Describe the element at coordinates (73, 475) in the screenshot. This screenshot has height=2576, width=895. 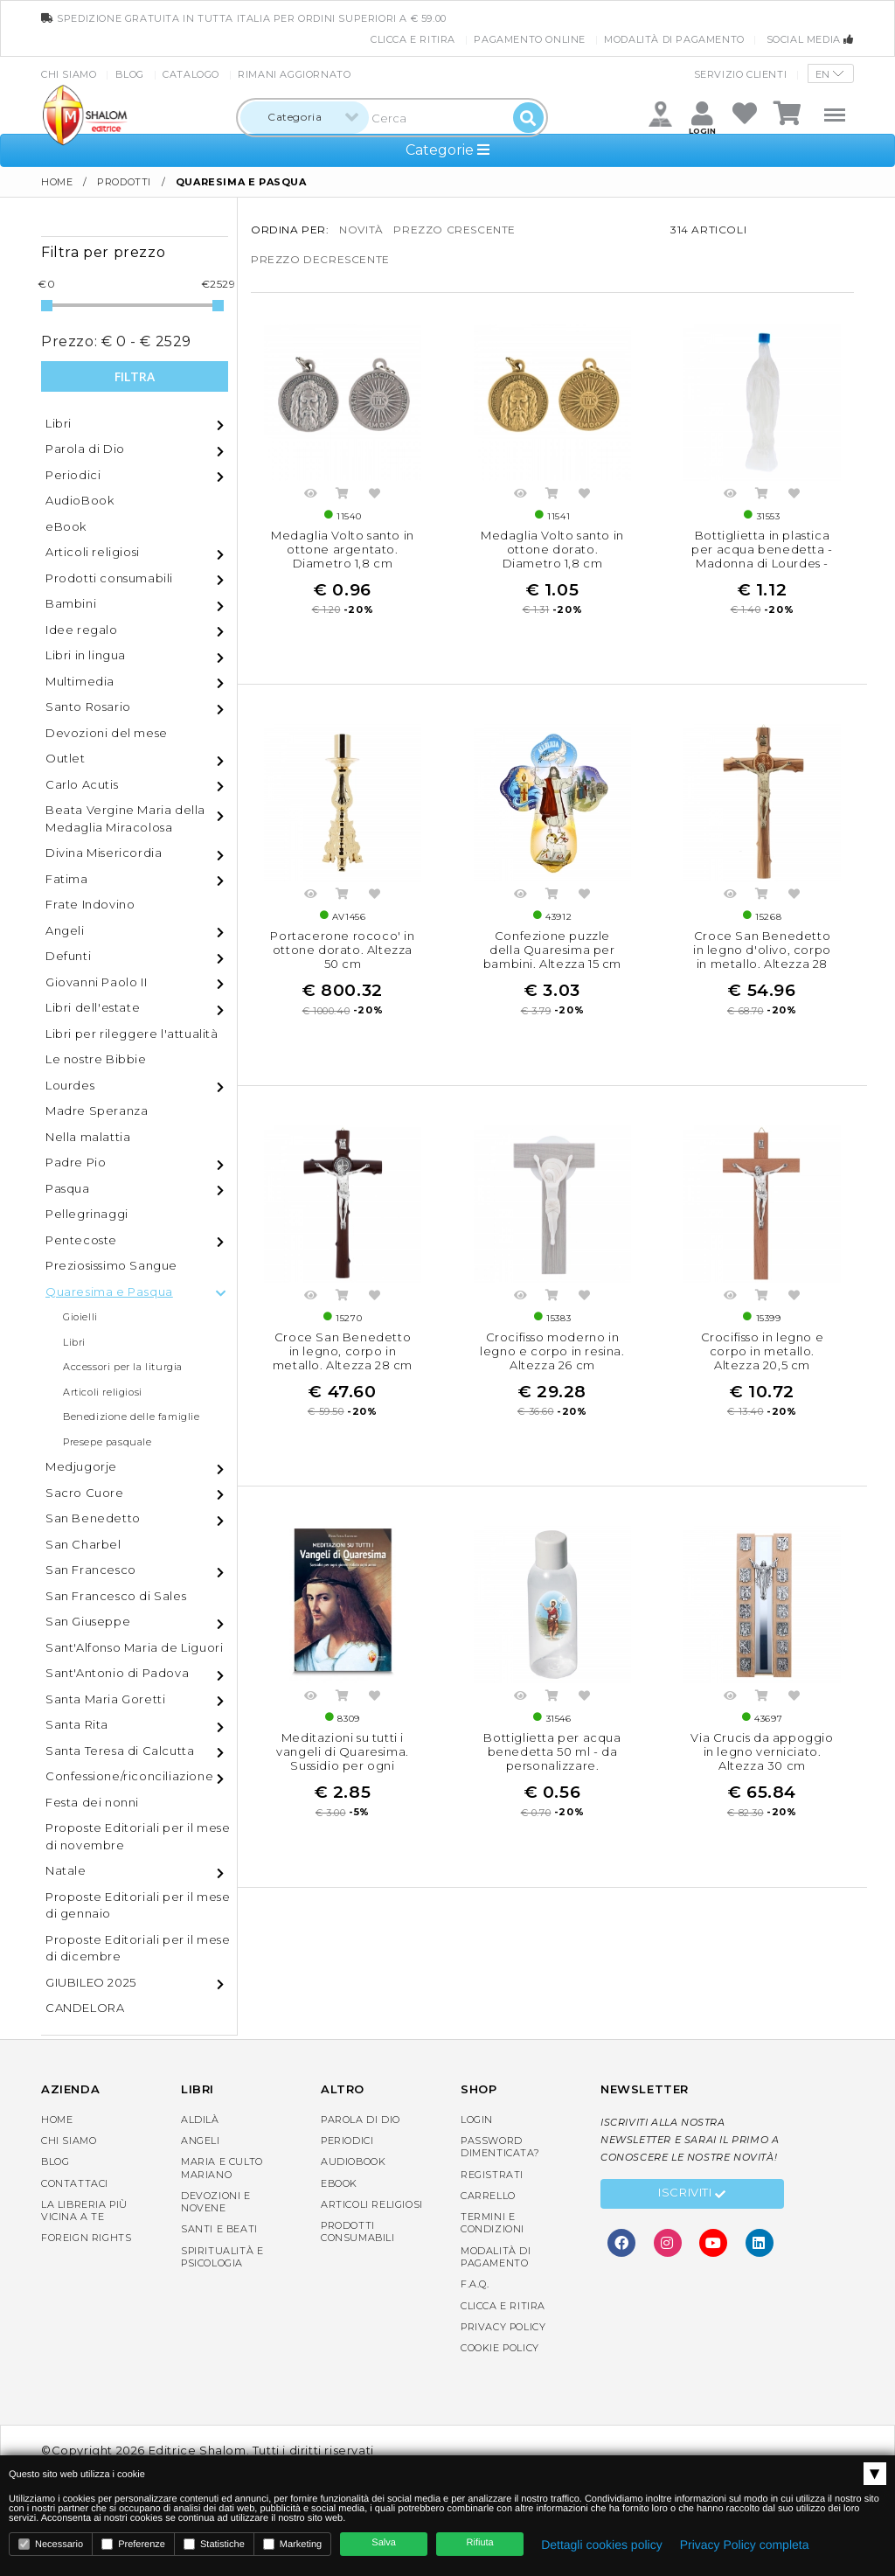
I see `Periodici` at that location.